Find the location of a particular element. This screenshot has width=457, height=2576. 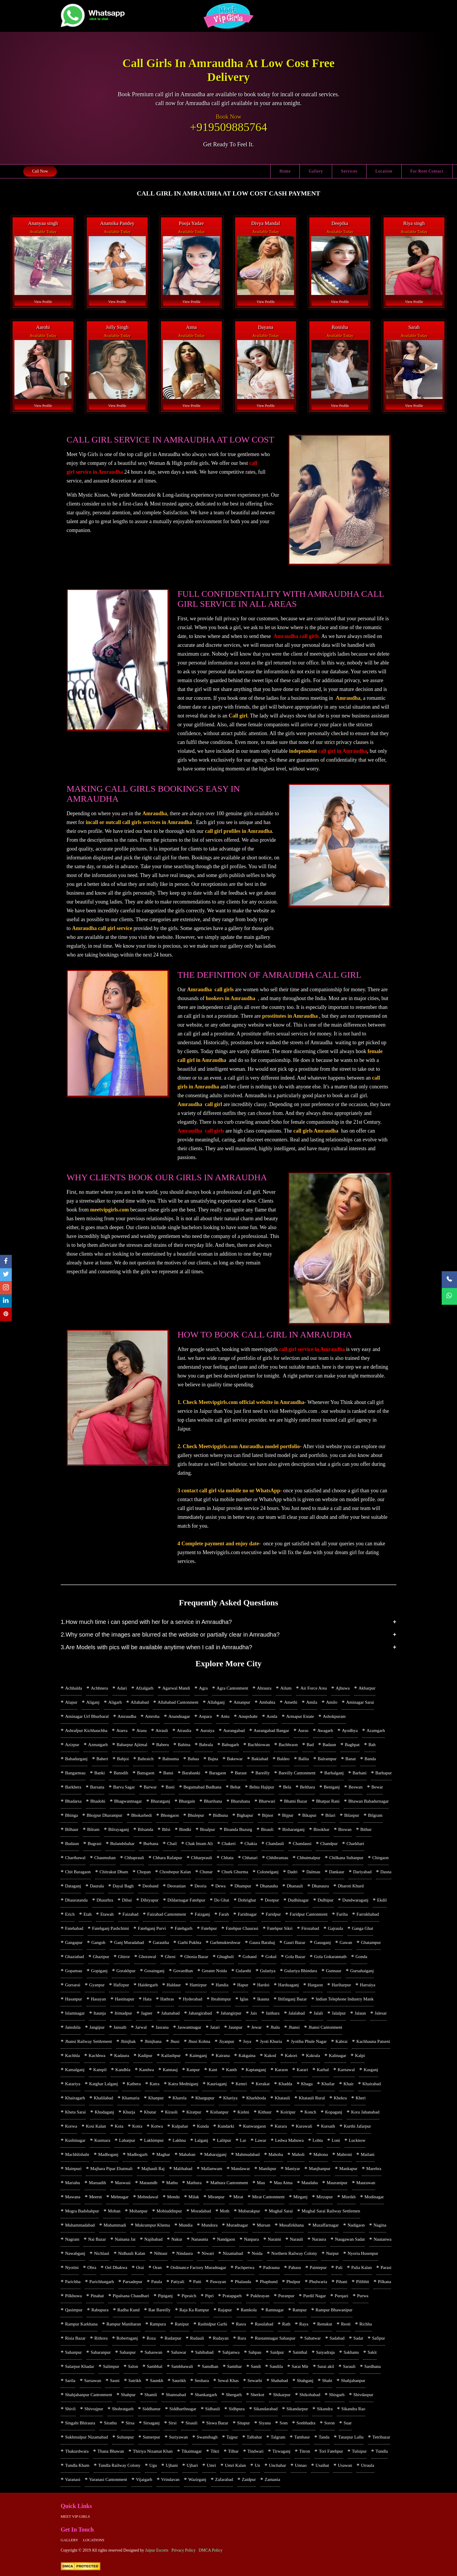

Rasulabad is located at coordinates (264, 2324).